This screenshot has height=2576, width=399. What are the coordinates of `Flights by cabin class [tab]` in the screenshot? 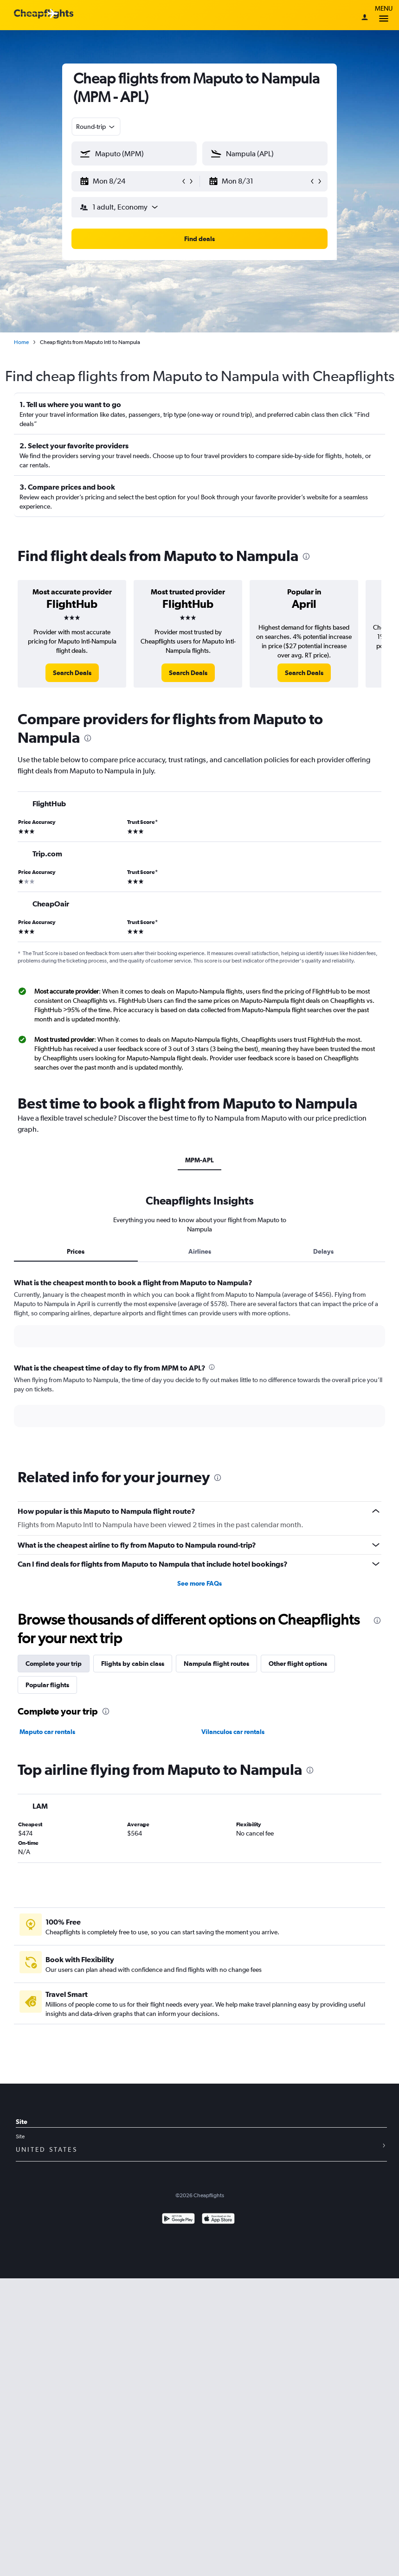 It's located at (132, 1663).